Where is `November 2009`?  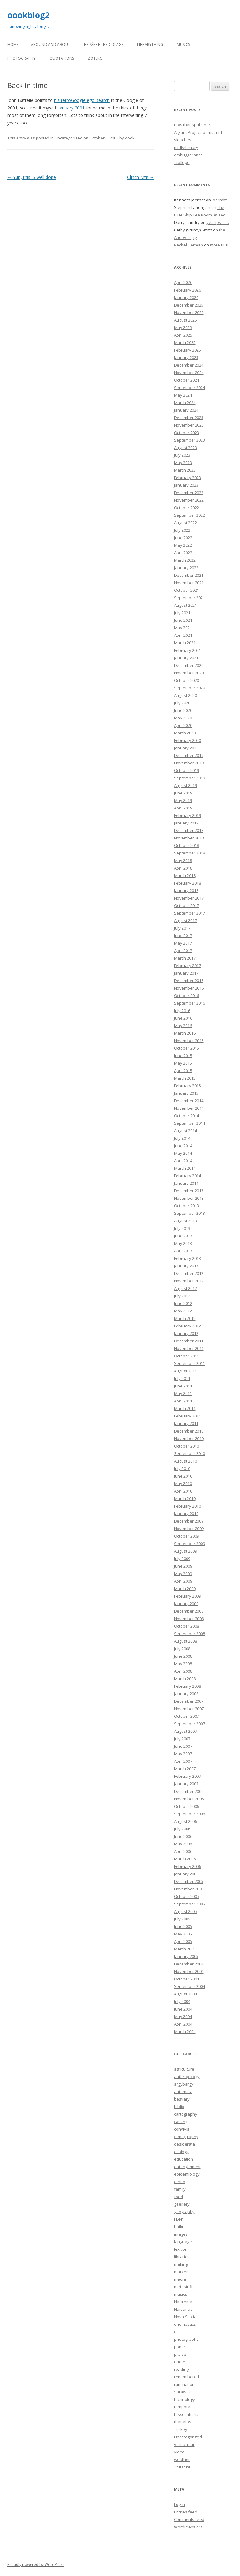 November 2009 is located at coordinates (189, 1528).